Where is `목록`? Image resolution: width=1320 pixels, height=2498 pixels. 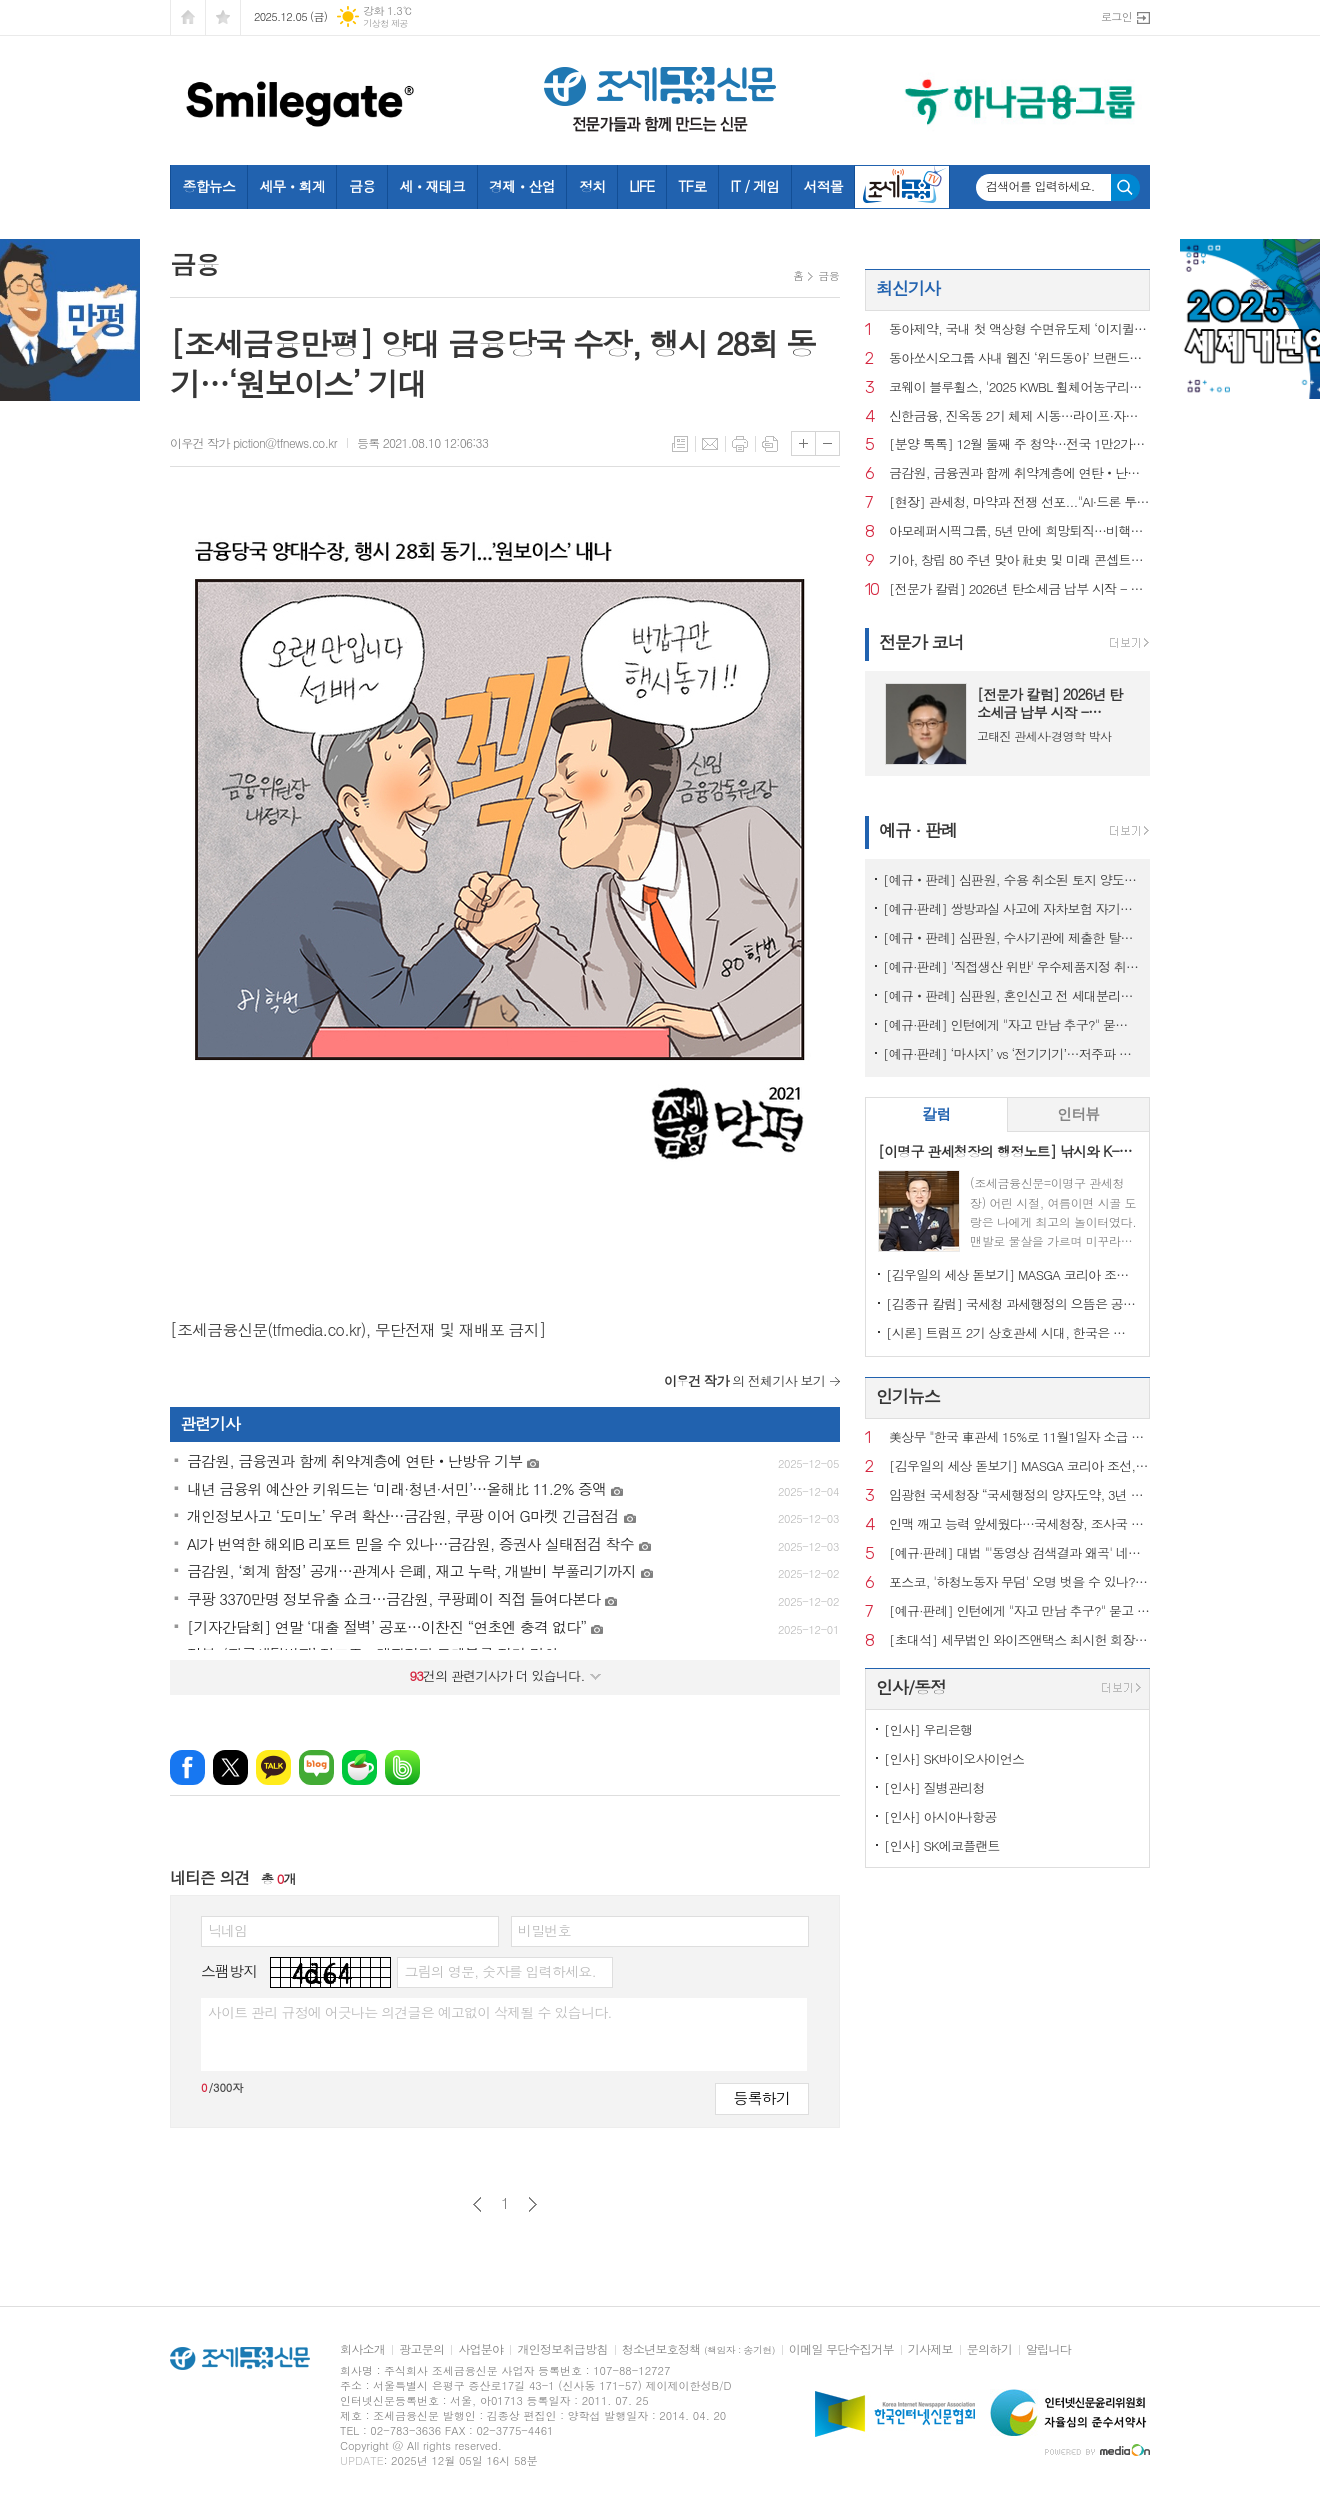
목록 is located at coordinates (680, 444).